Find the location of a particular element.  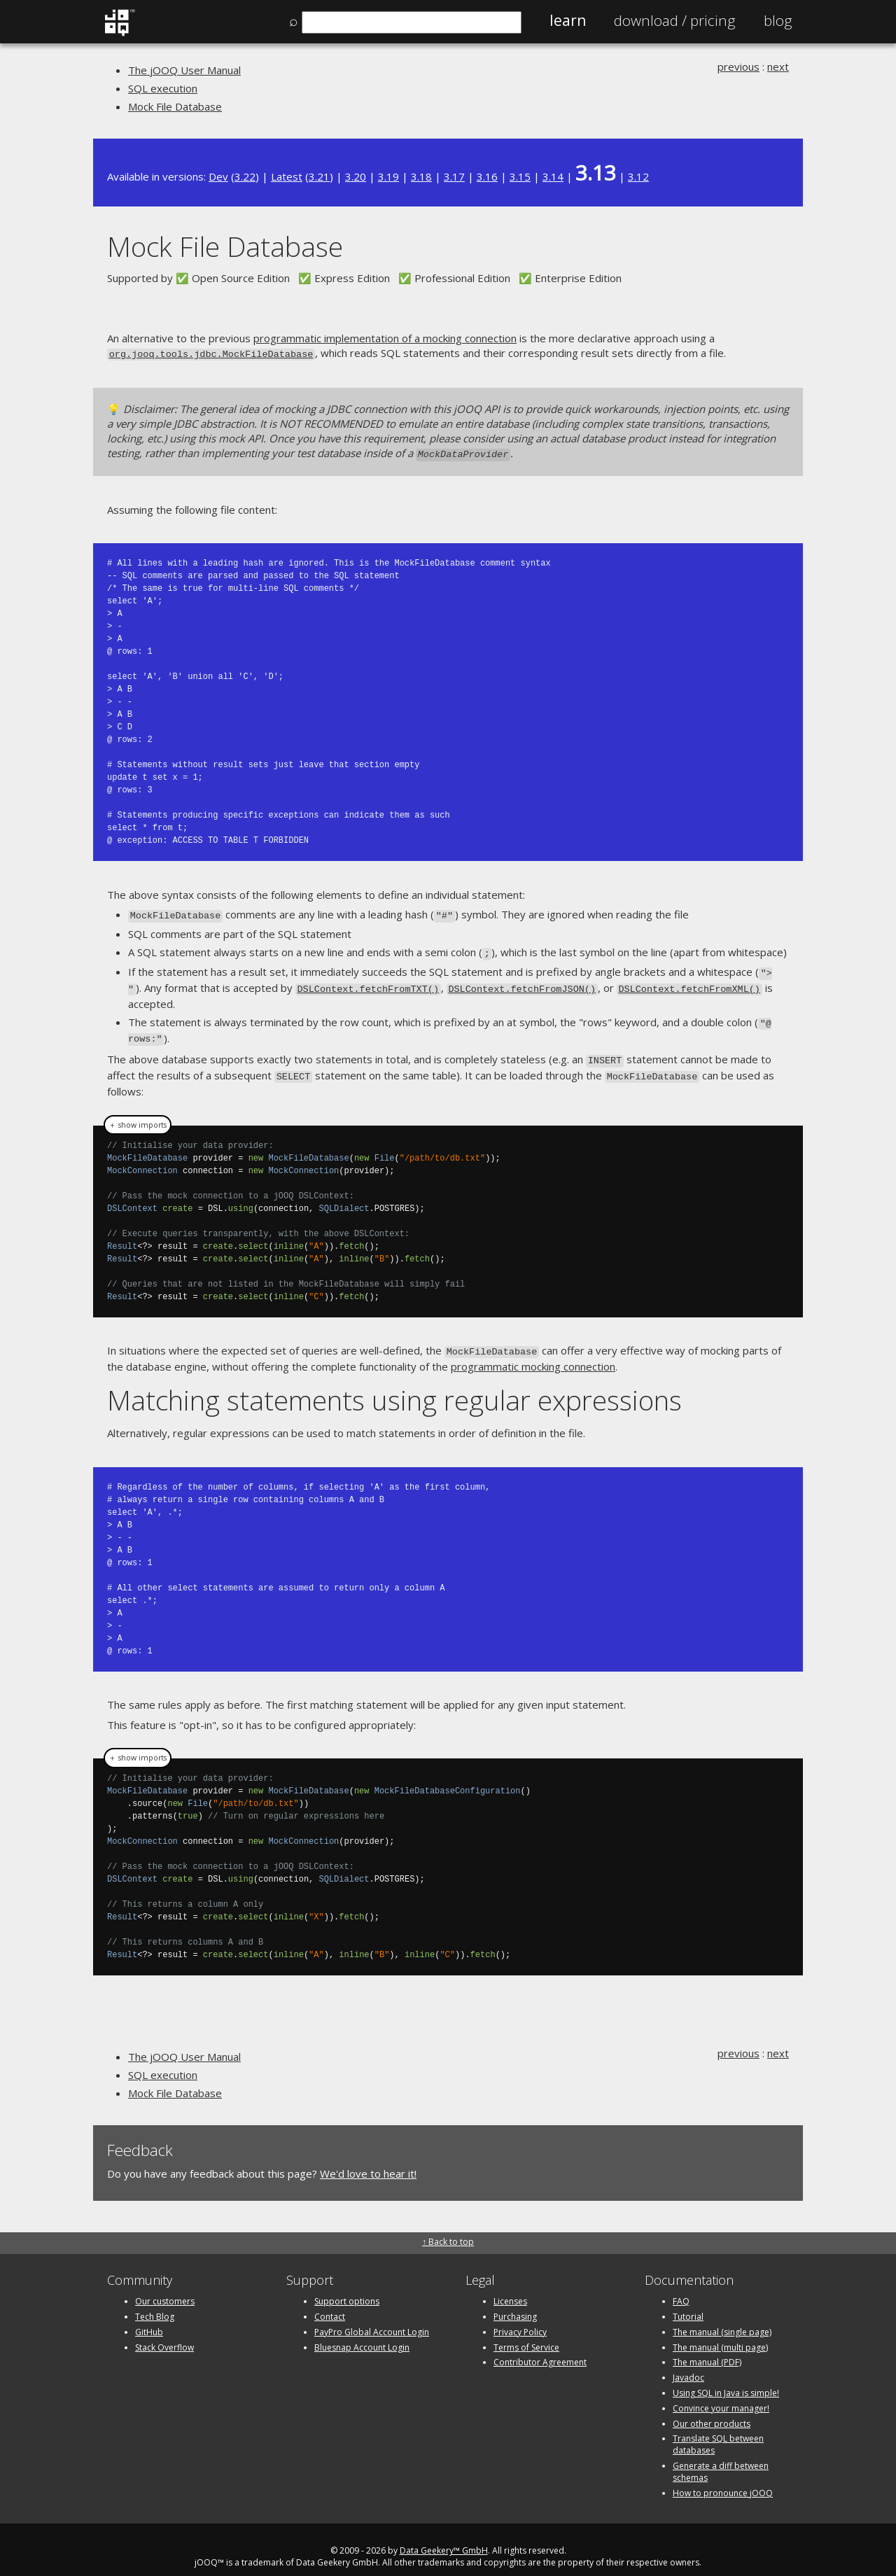

Contact is located at coordinates (329, 2302).